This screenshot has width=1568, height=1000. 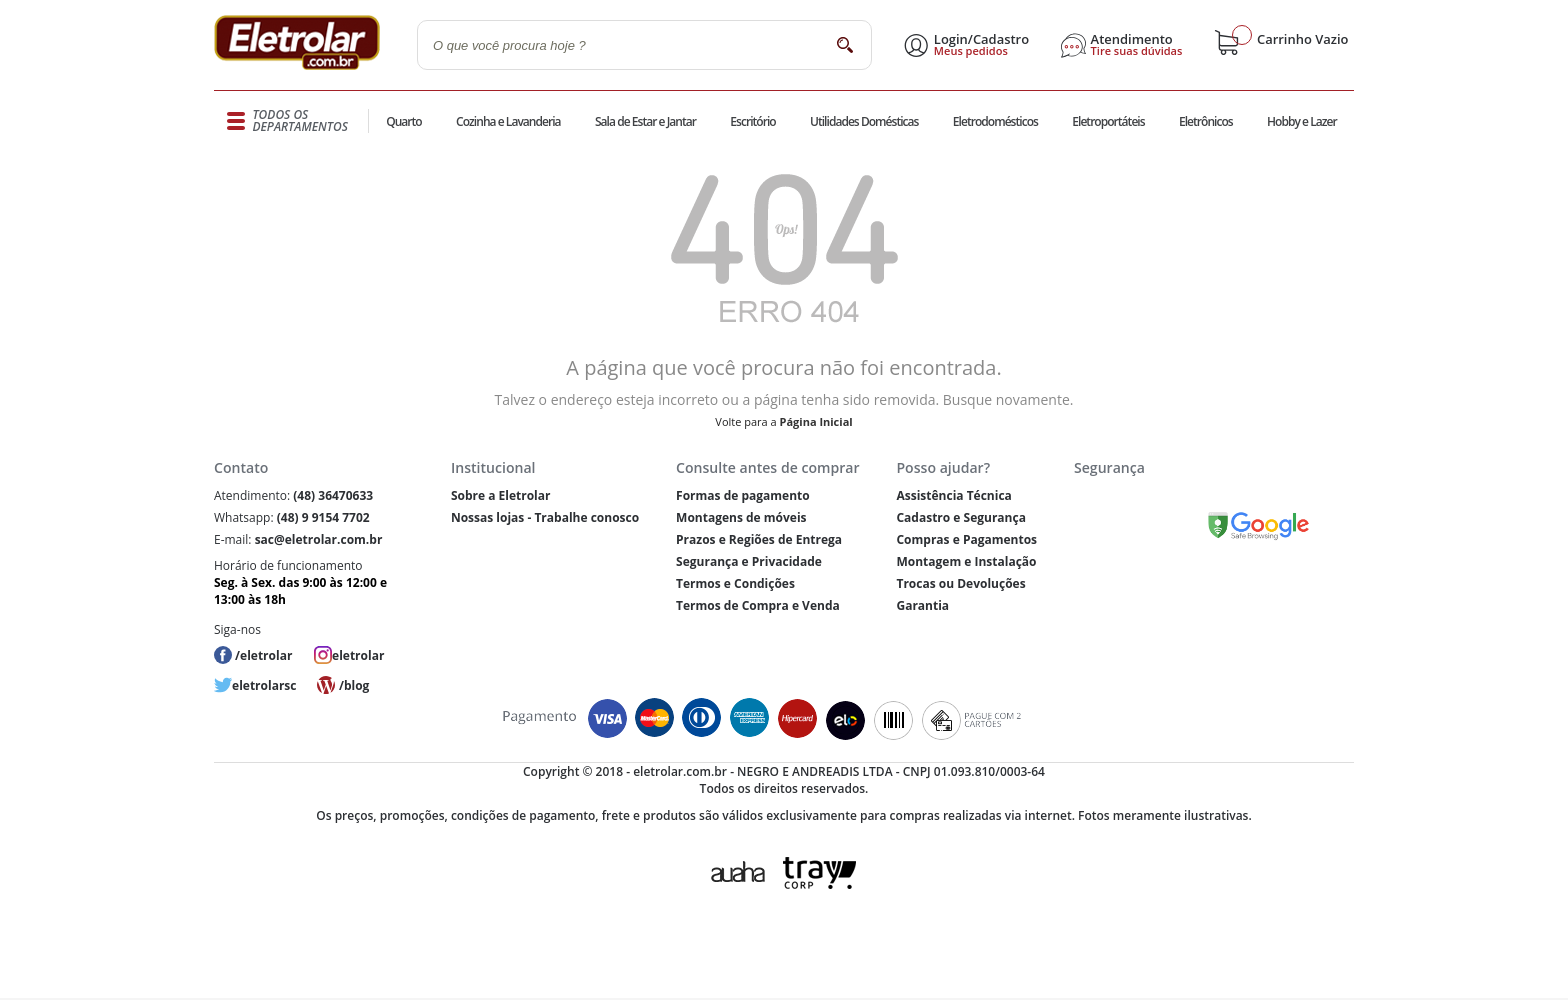 I want to click on /blog, so click(x=354, y=685).